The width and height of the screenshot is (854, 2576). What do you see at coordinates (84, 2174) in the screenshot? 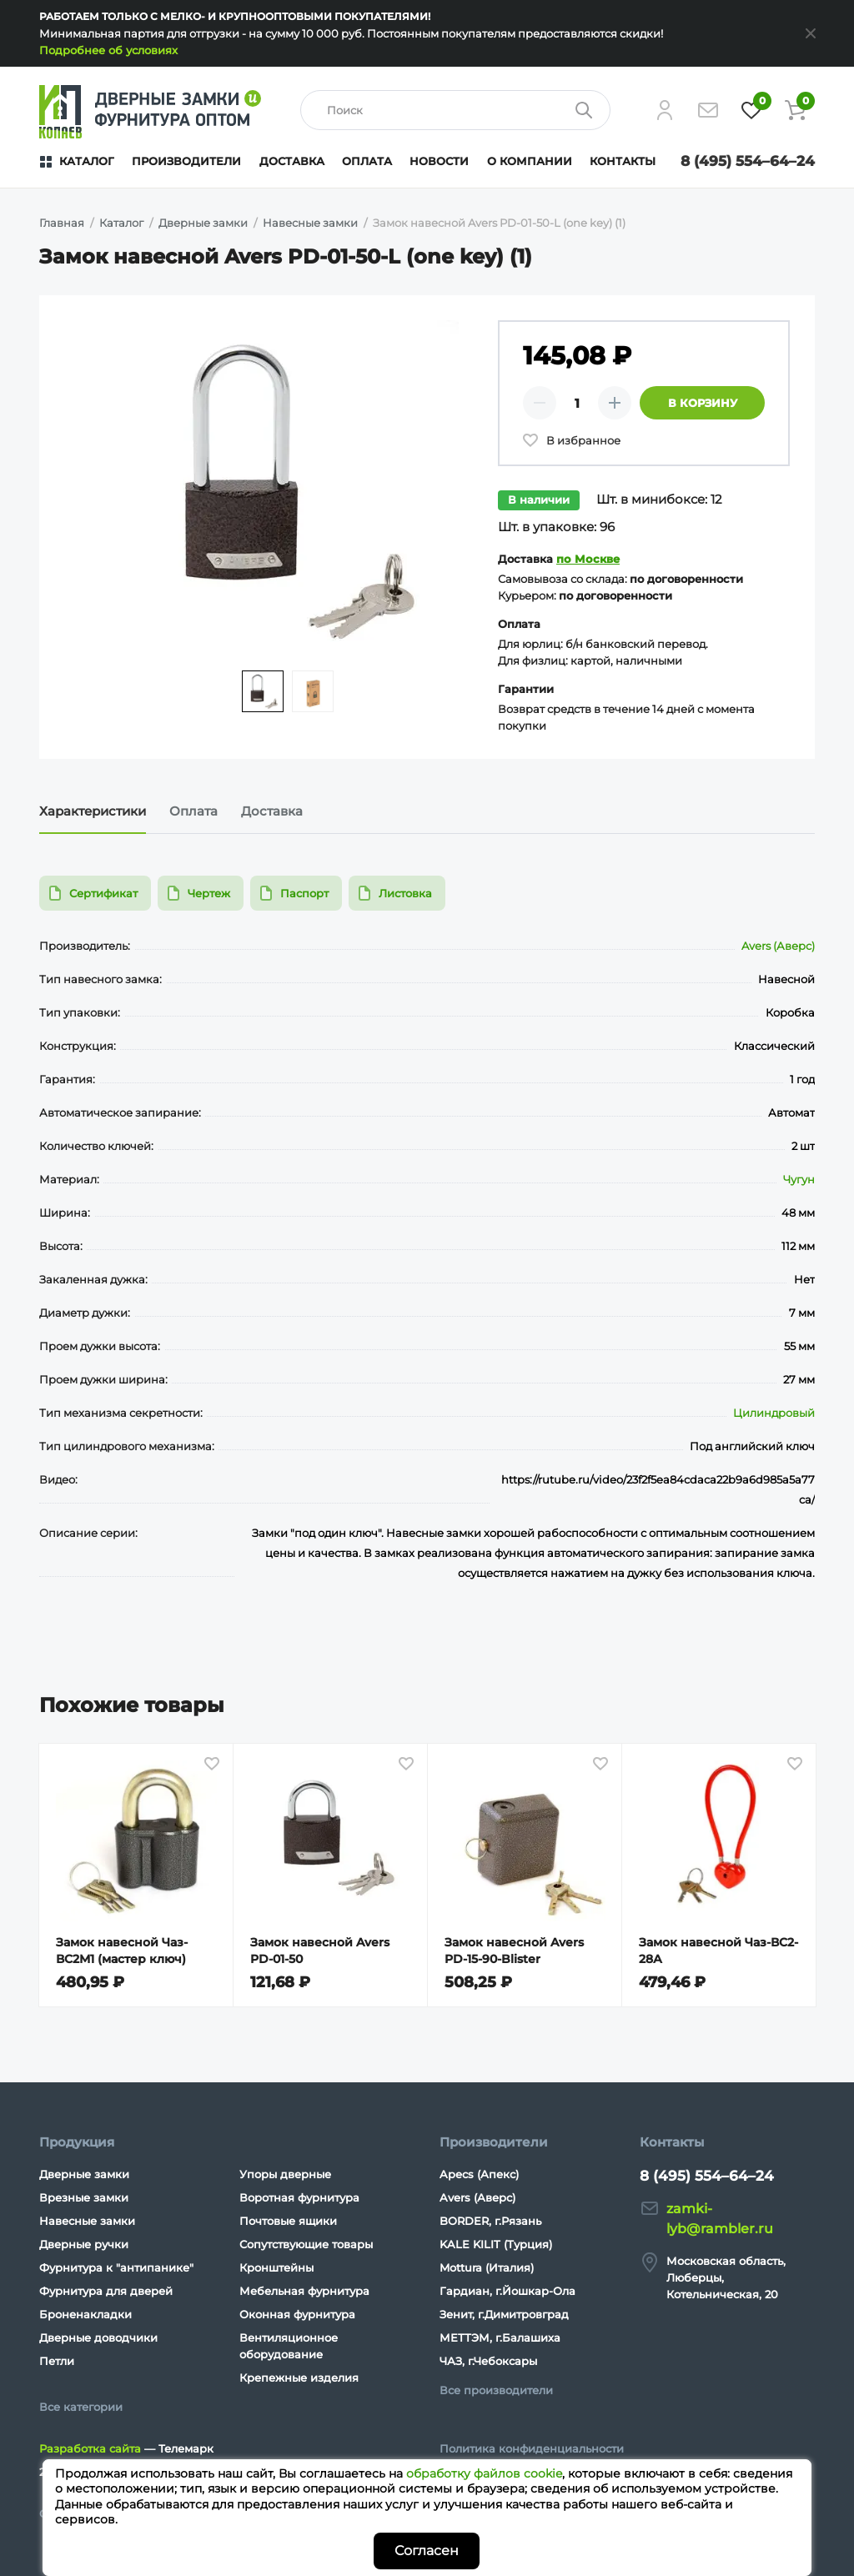
I see `Дверные замки` at bounding box center [84, 2174].